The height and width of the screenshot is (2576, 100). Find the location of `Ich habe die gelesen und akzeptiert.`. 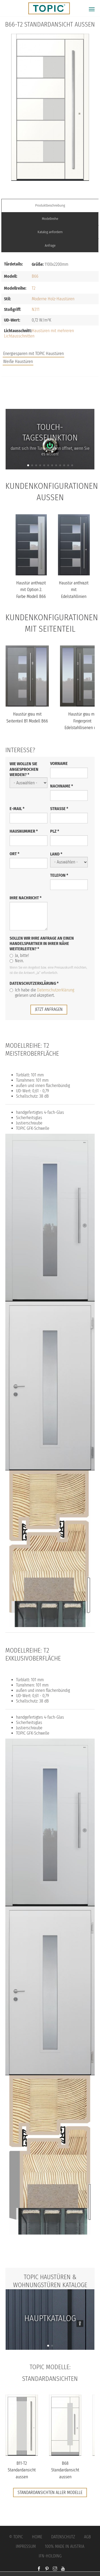

Ich habe die gelesen und akzeptiert. is located at coordinates (42, 992).